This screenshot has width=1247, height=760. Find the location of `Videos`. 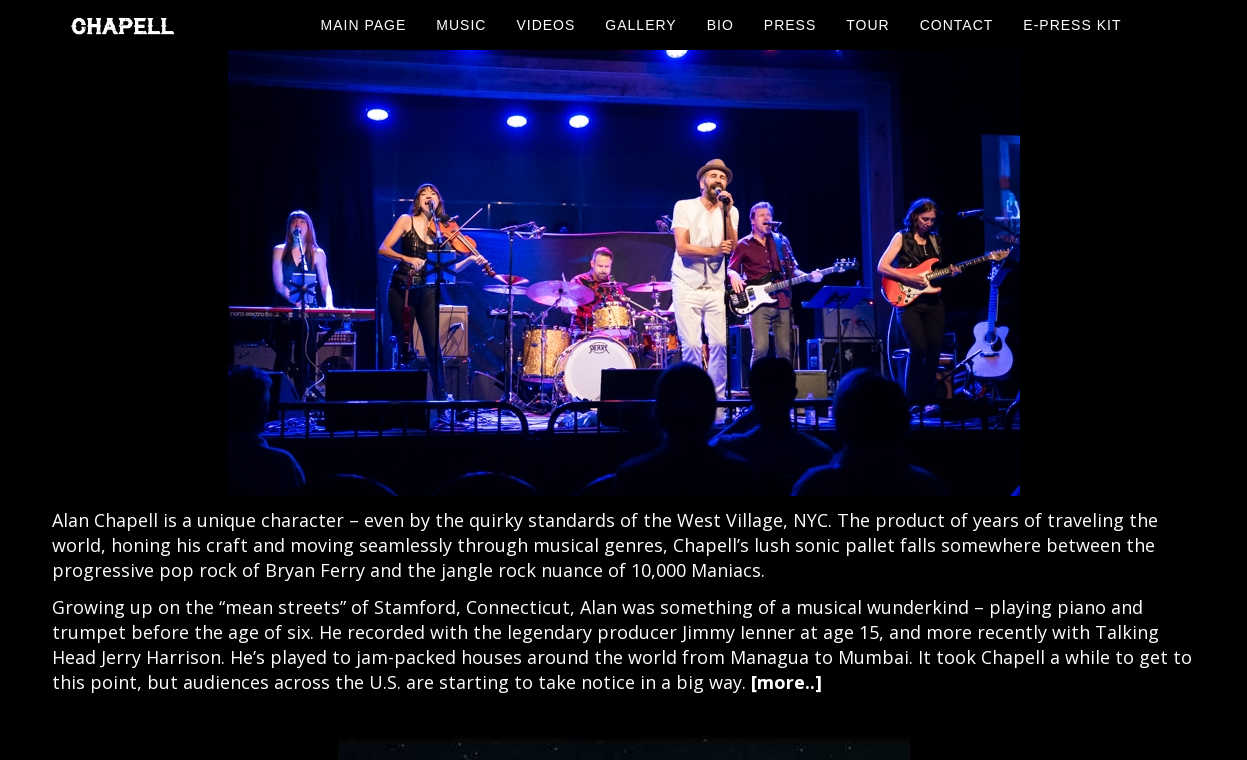

Videos is located at coordinates (545, 25).